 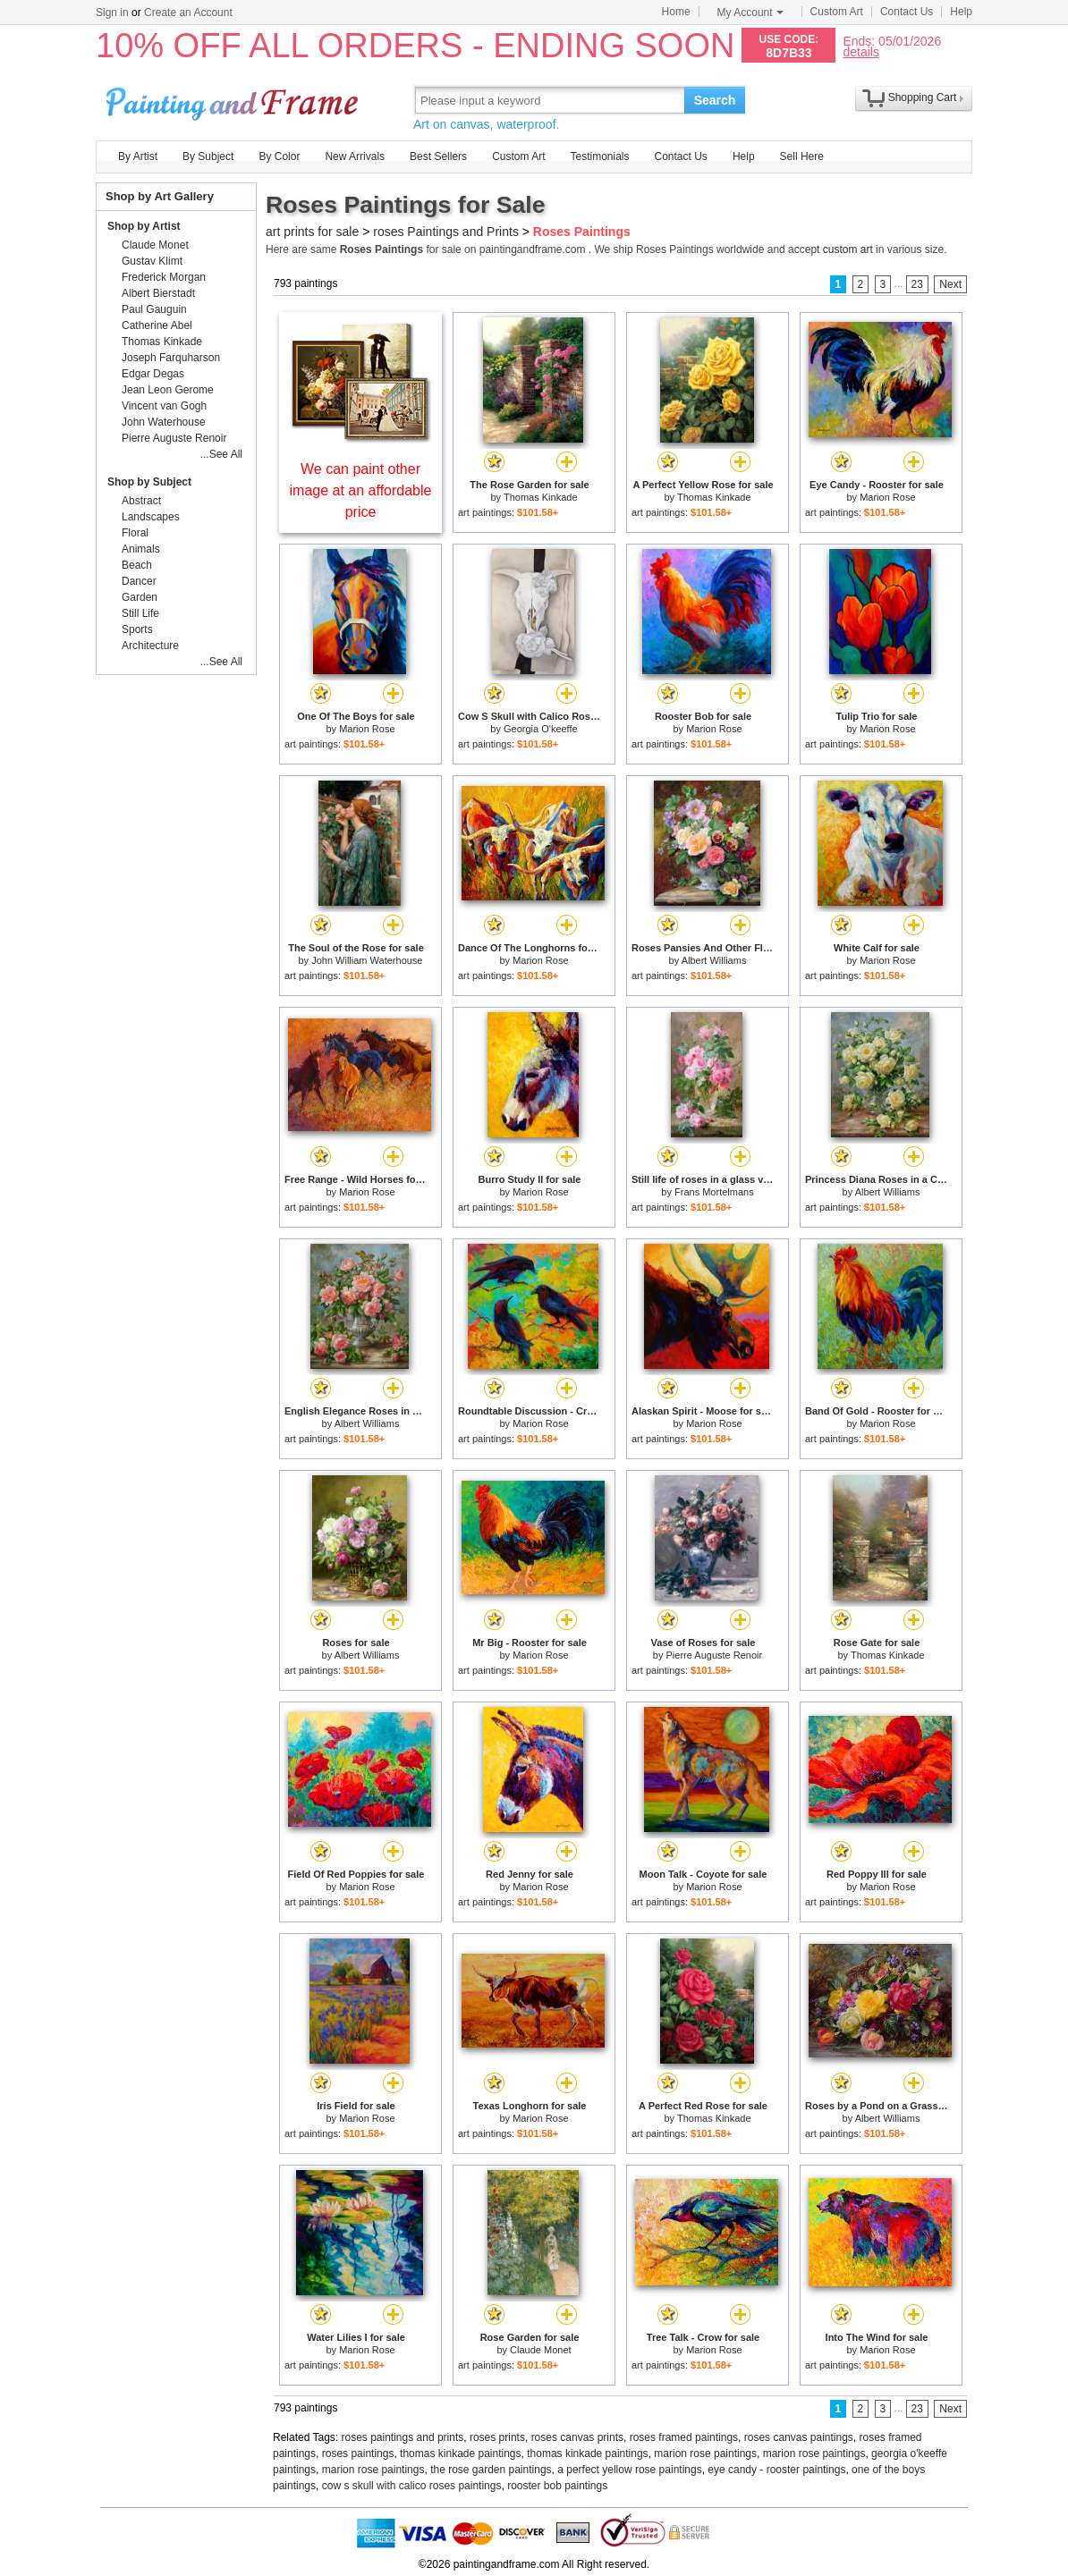 I want to click on Garden, so click(x=139, y=597).